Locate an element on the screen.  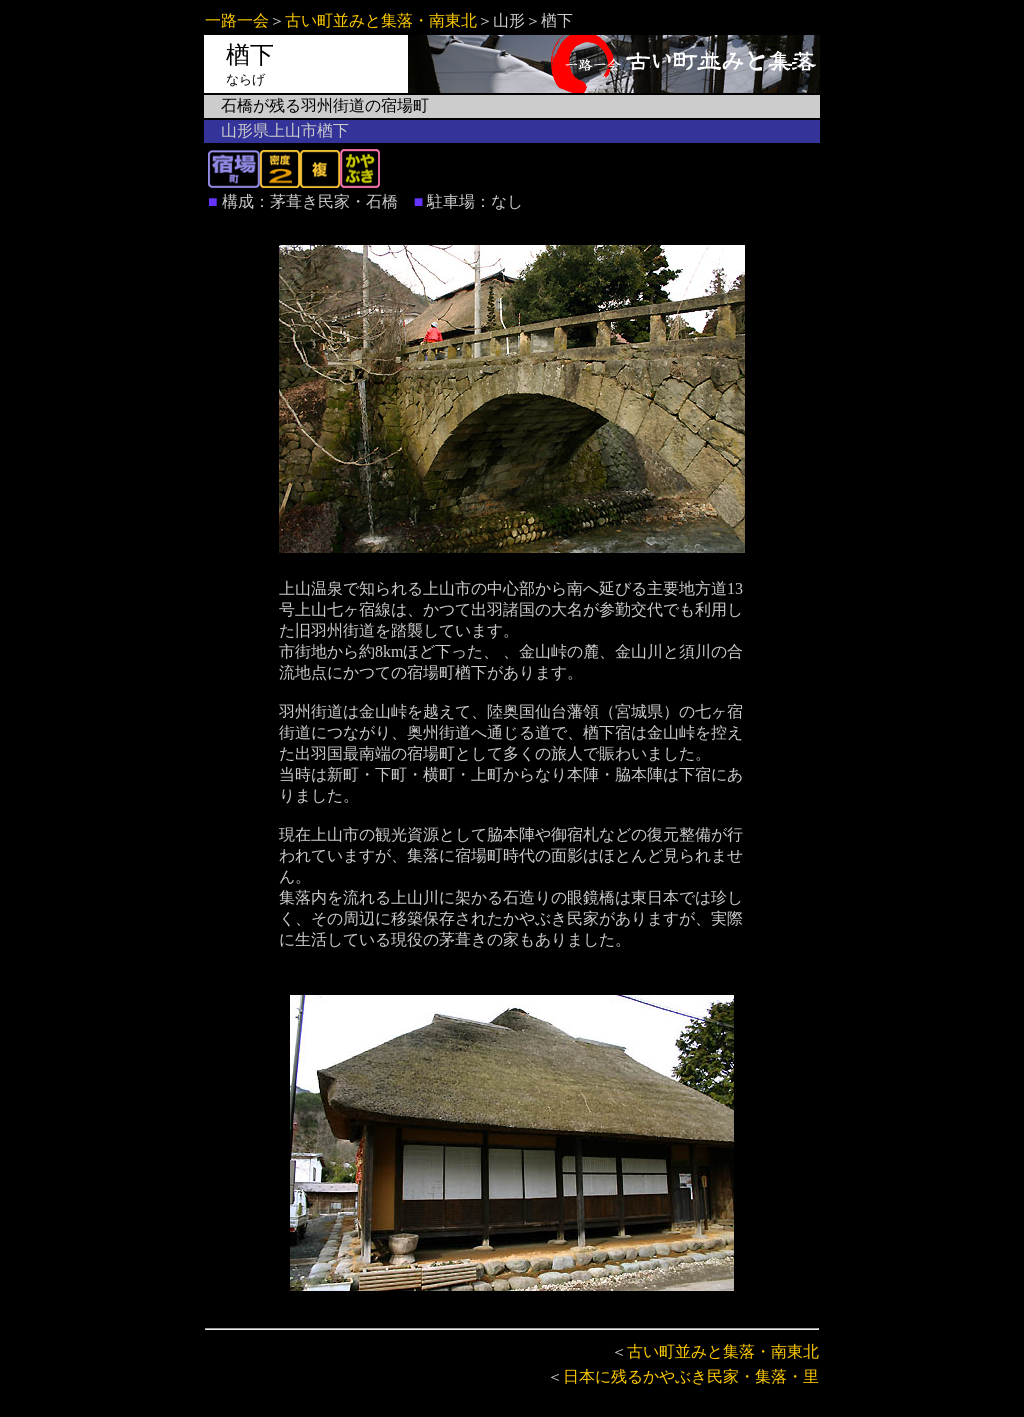
日本に残るかやぶき民家・集落・里 is located at coordinates (691, 1376).